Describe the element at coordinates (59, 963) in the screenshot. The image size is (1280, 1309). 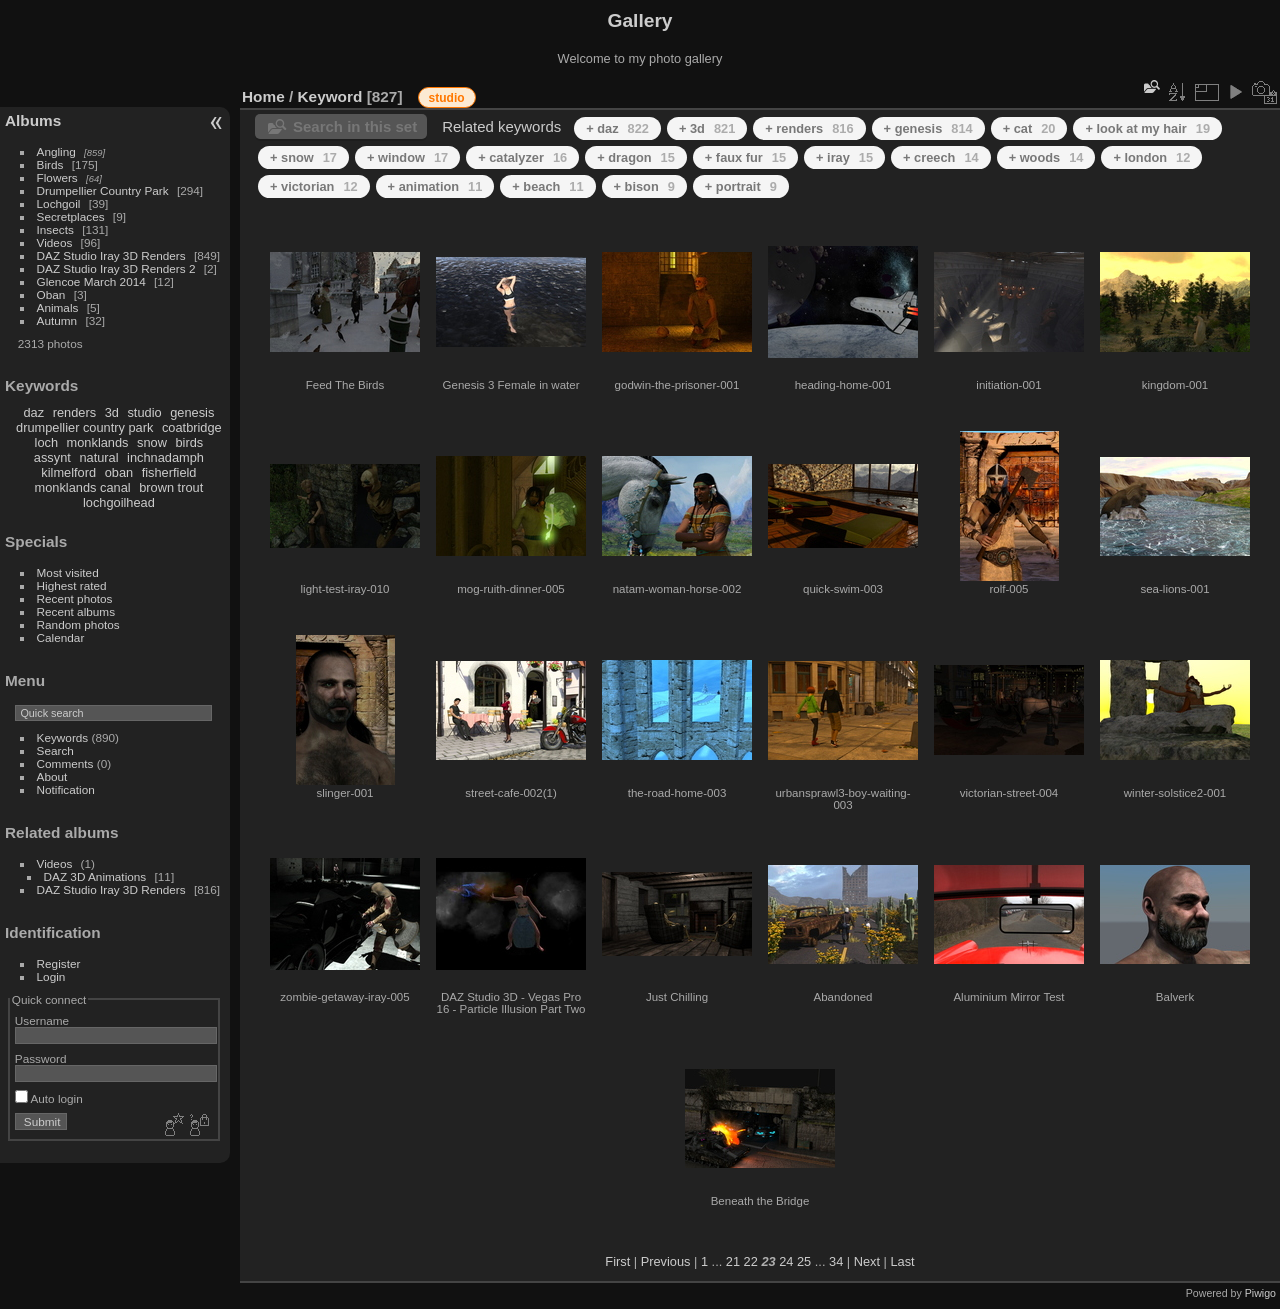
I see `Register` at that location.